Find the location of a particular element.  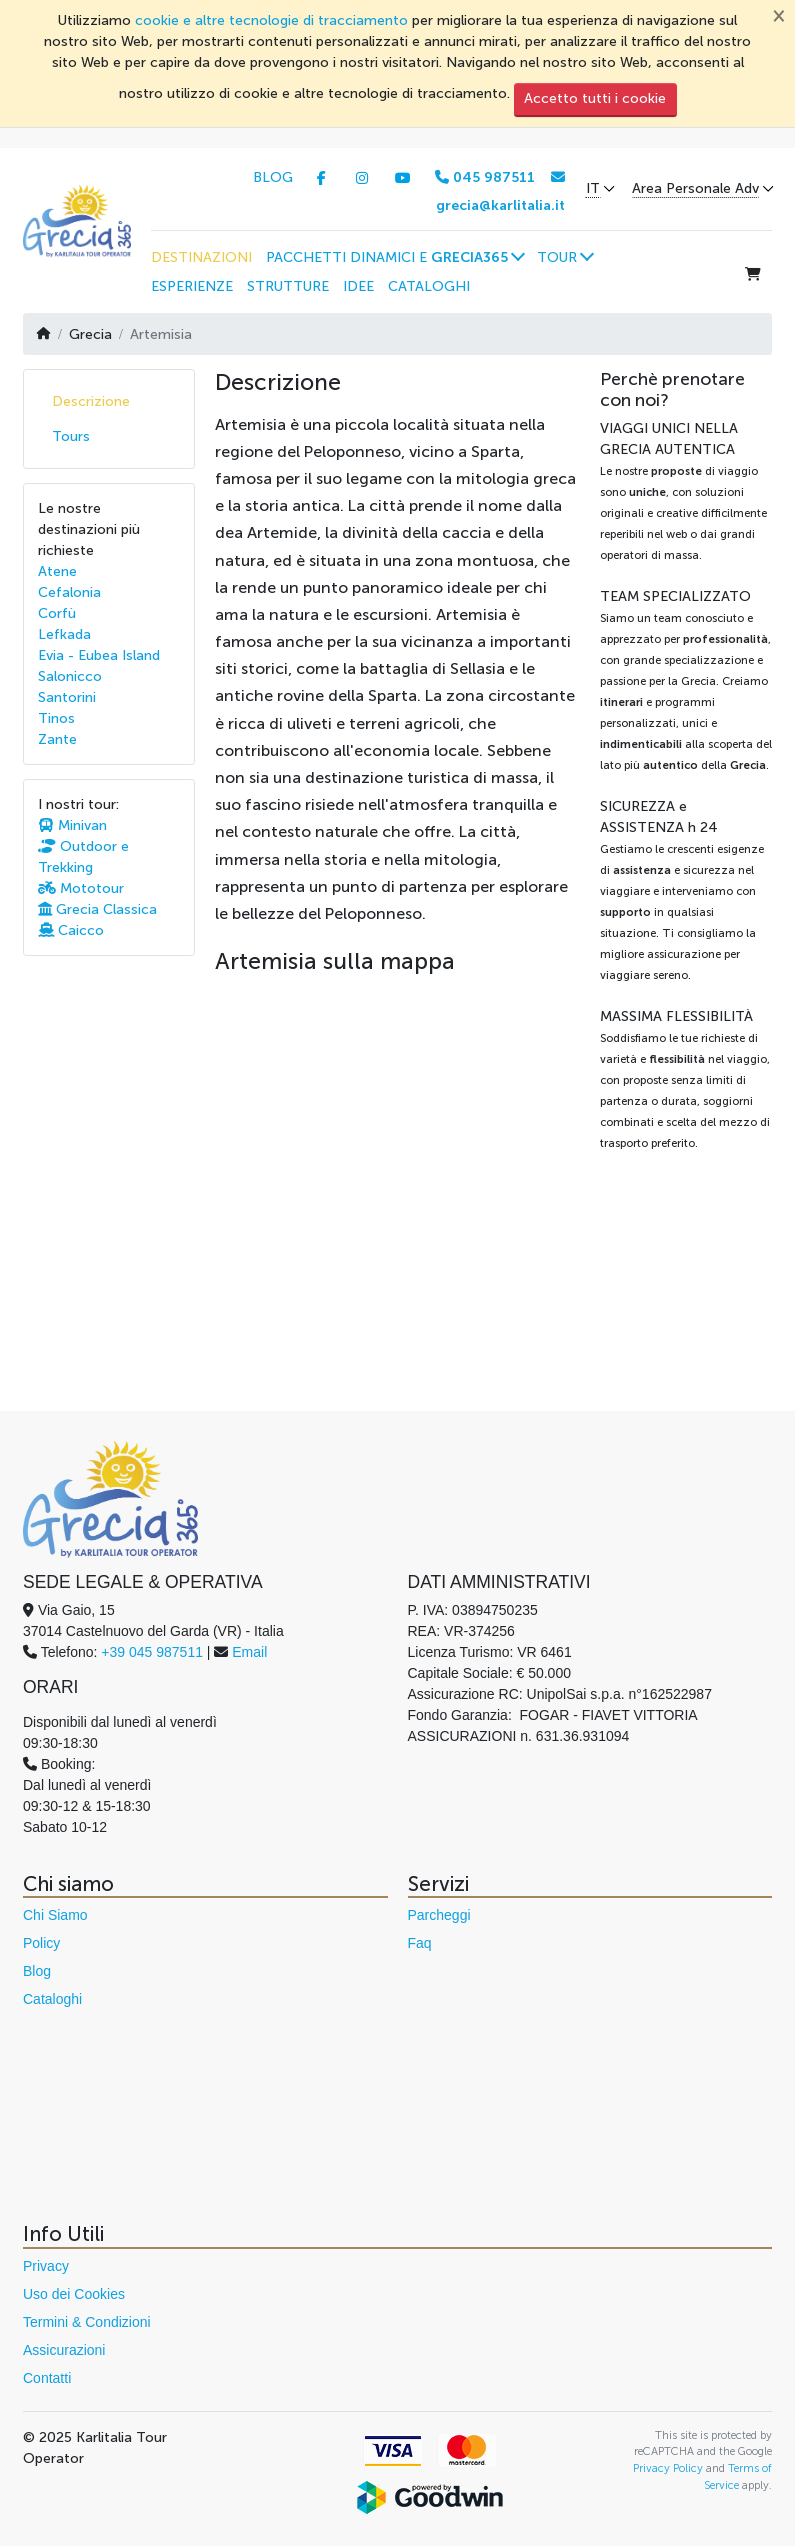

Minivan is located at coordinates (72, 825).